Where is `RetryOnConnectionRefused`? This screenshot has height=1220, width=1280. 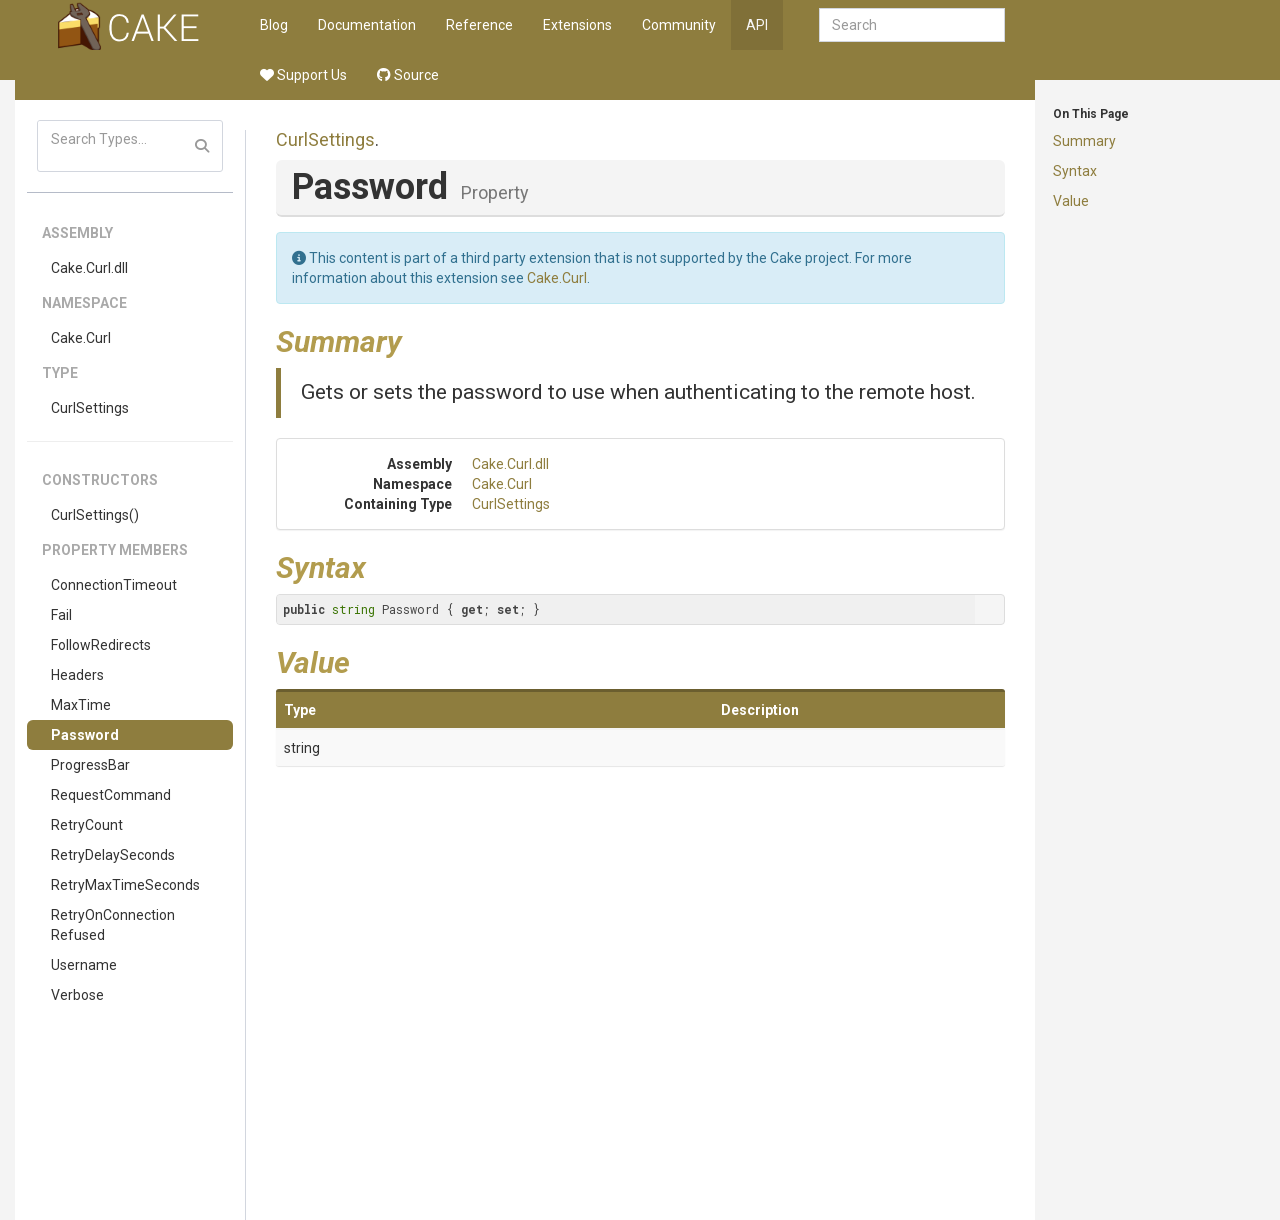
RetryOnConnectionRefused is located at coordinates (113, 925).